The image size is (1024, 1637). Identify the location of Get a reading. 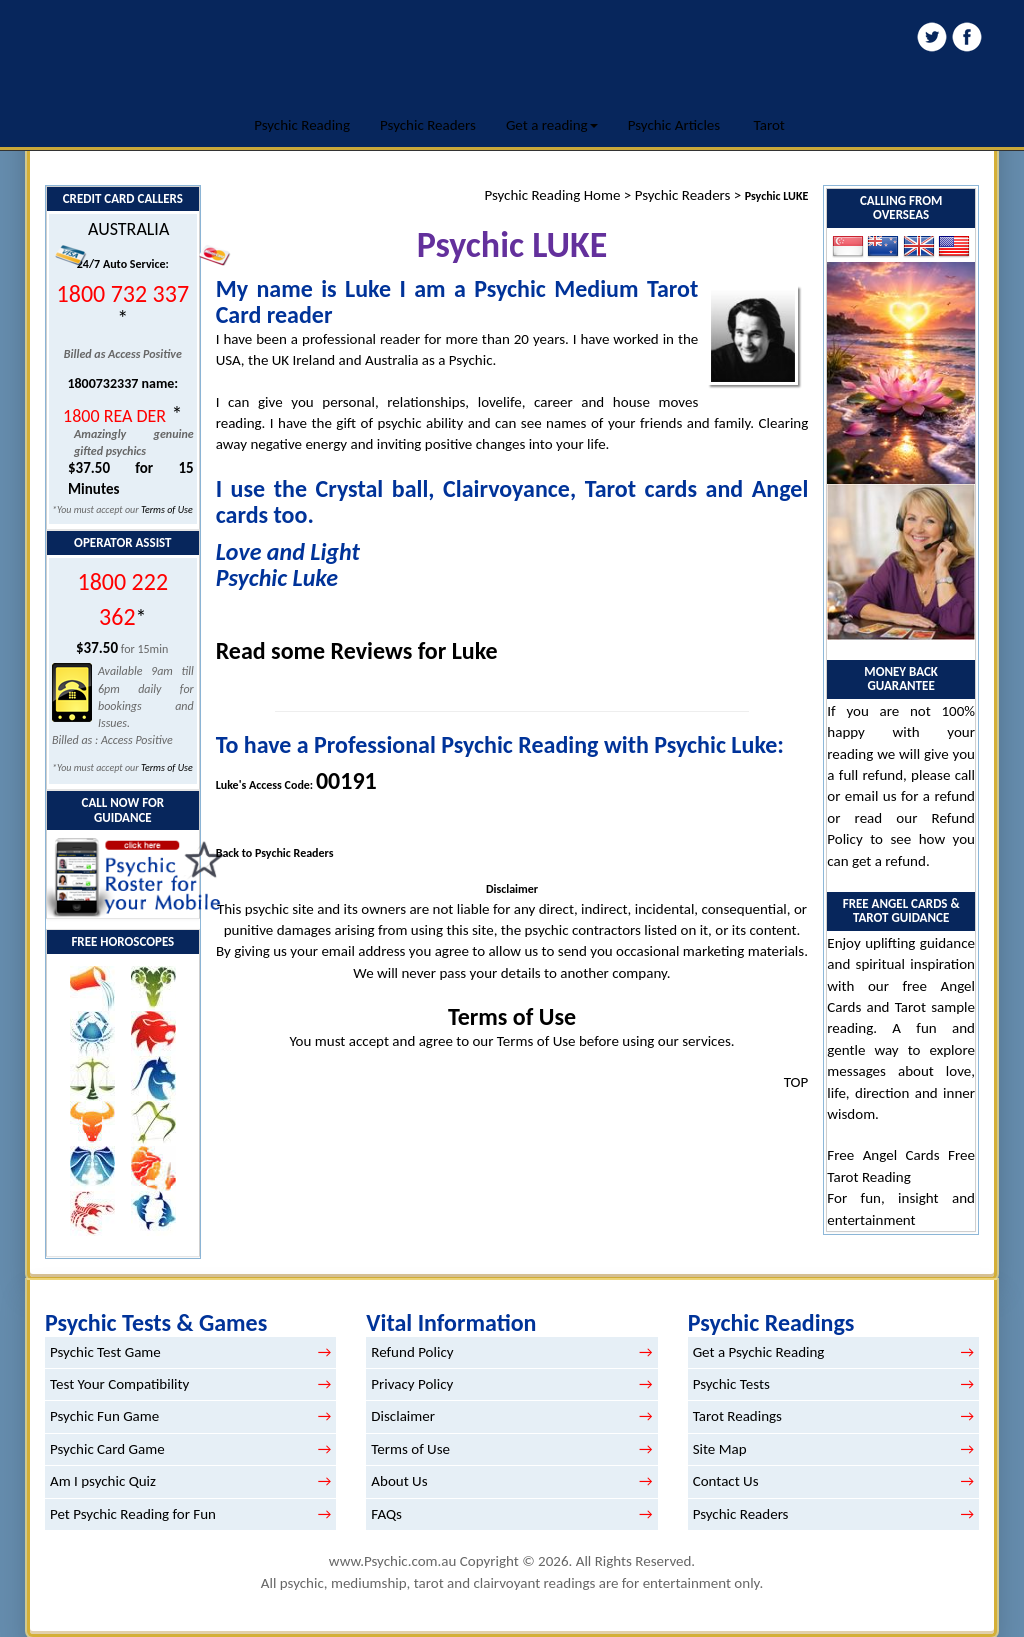
(552, 125).